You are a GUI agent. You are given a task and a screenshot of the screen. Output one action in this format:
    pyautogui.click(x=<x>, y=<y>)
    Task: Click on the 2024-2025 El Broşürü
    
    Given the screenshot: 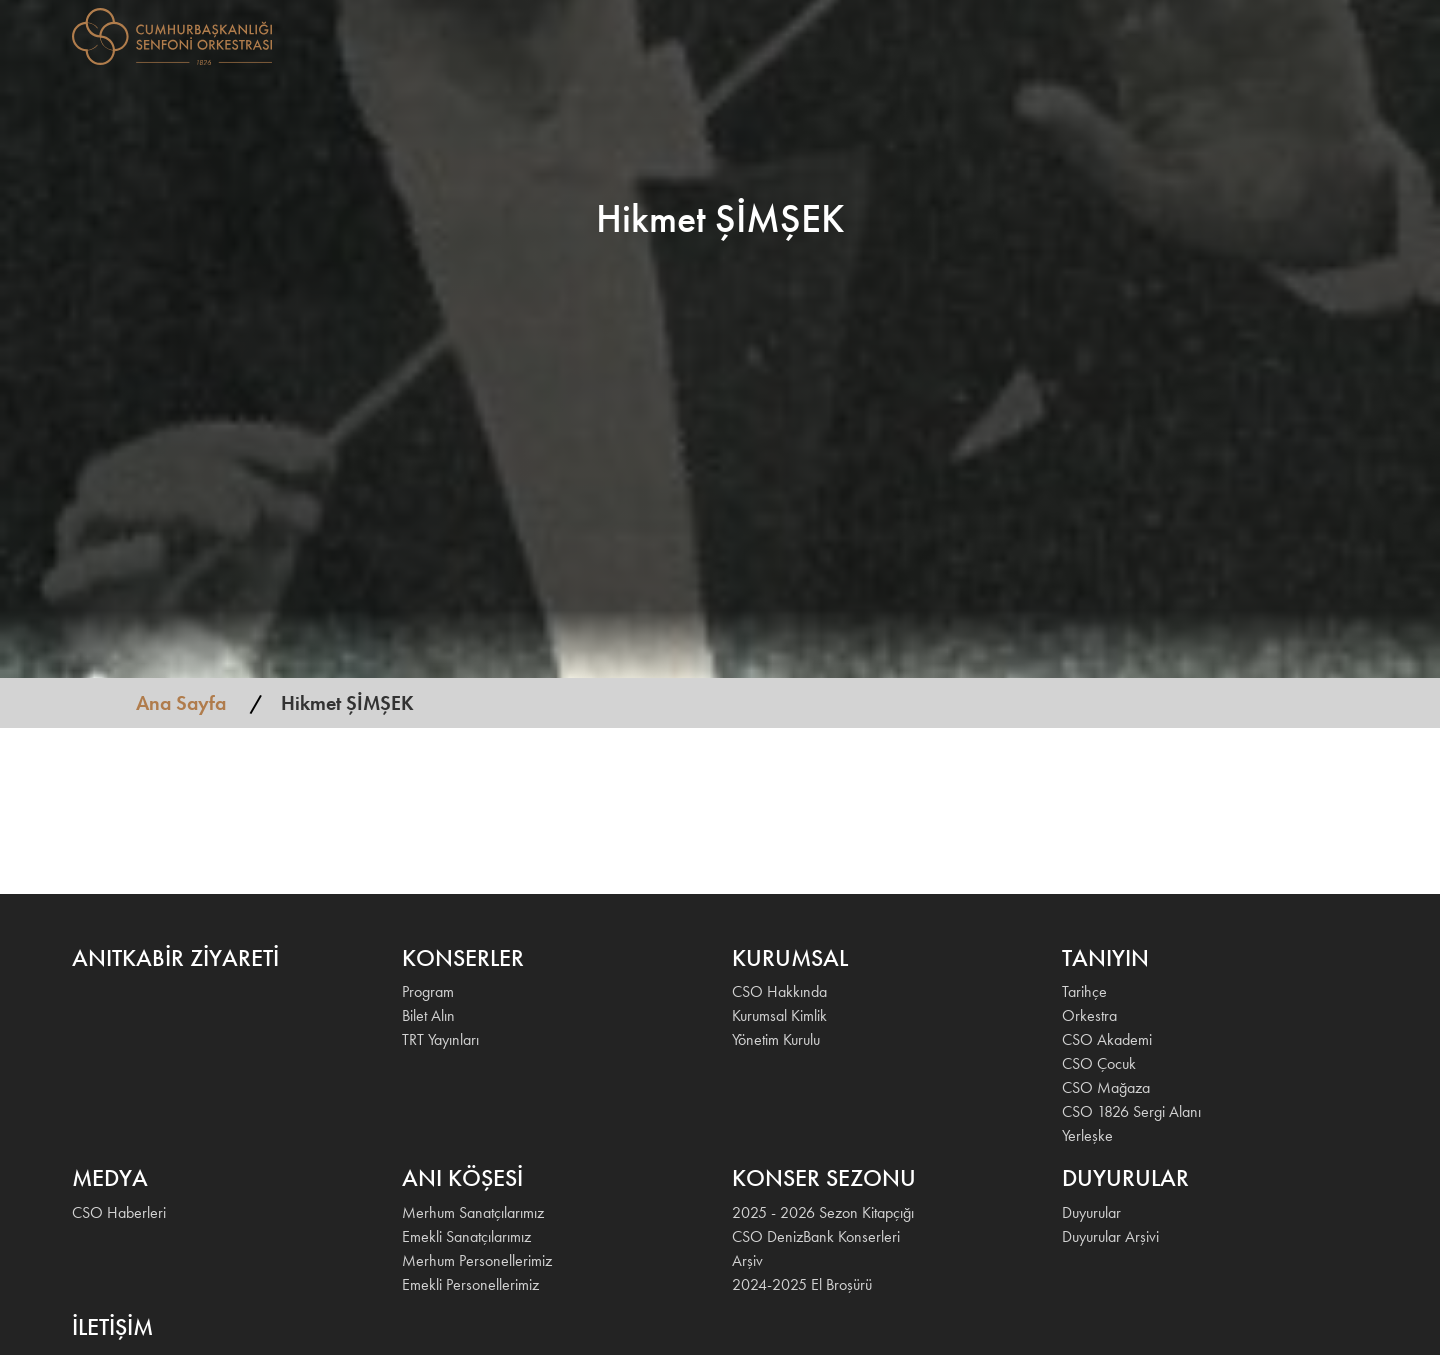 What is the action you would take?
    pyautogui.click(x=802, y=1284)
    